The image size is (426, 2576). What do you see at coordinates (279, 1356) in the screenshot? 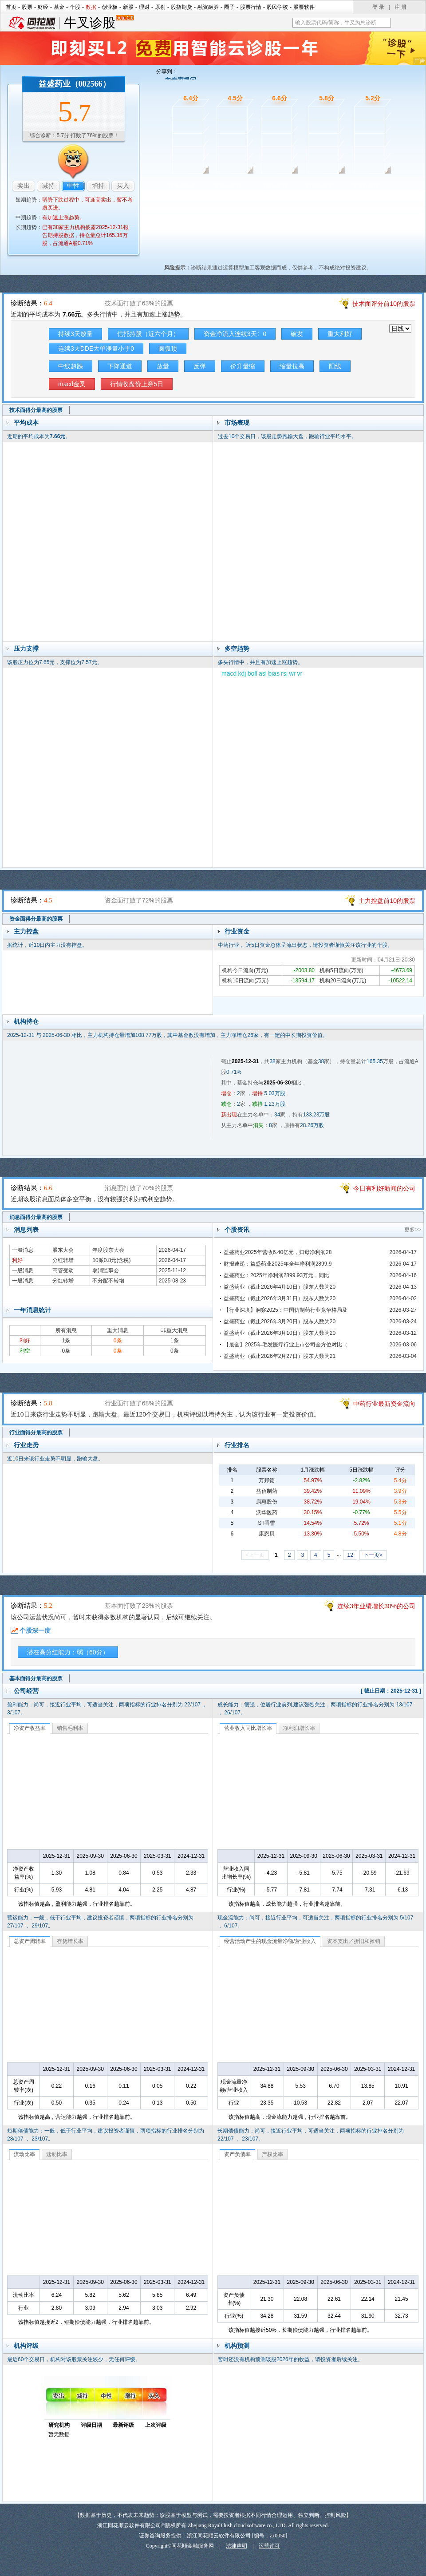
I see `益盛药业（截止2026年2月27日）股东人数为21` at bounding box center [279, 1356].